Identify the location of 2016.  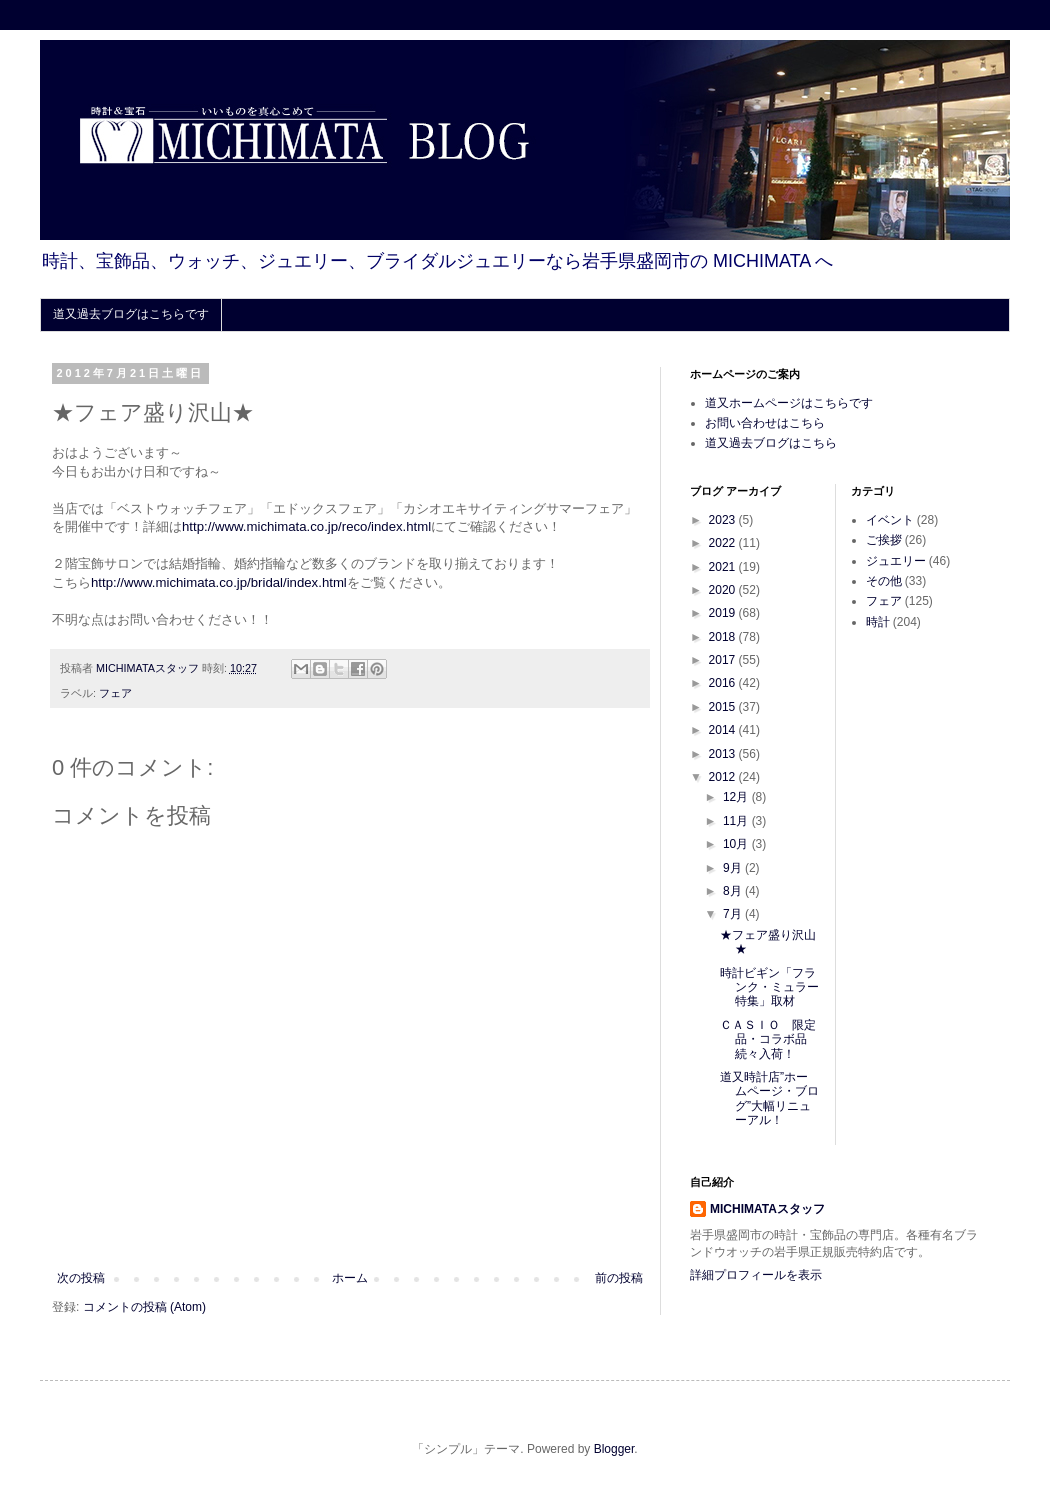
(724, 683).